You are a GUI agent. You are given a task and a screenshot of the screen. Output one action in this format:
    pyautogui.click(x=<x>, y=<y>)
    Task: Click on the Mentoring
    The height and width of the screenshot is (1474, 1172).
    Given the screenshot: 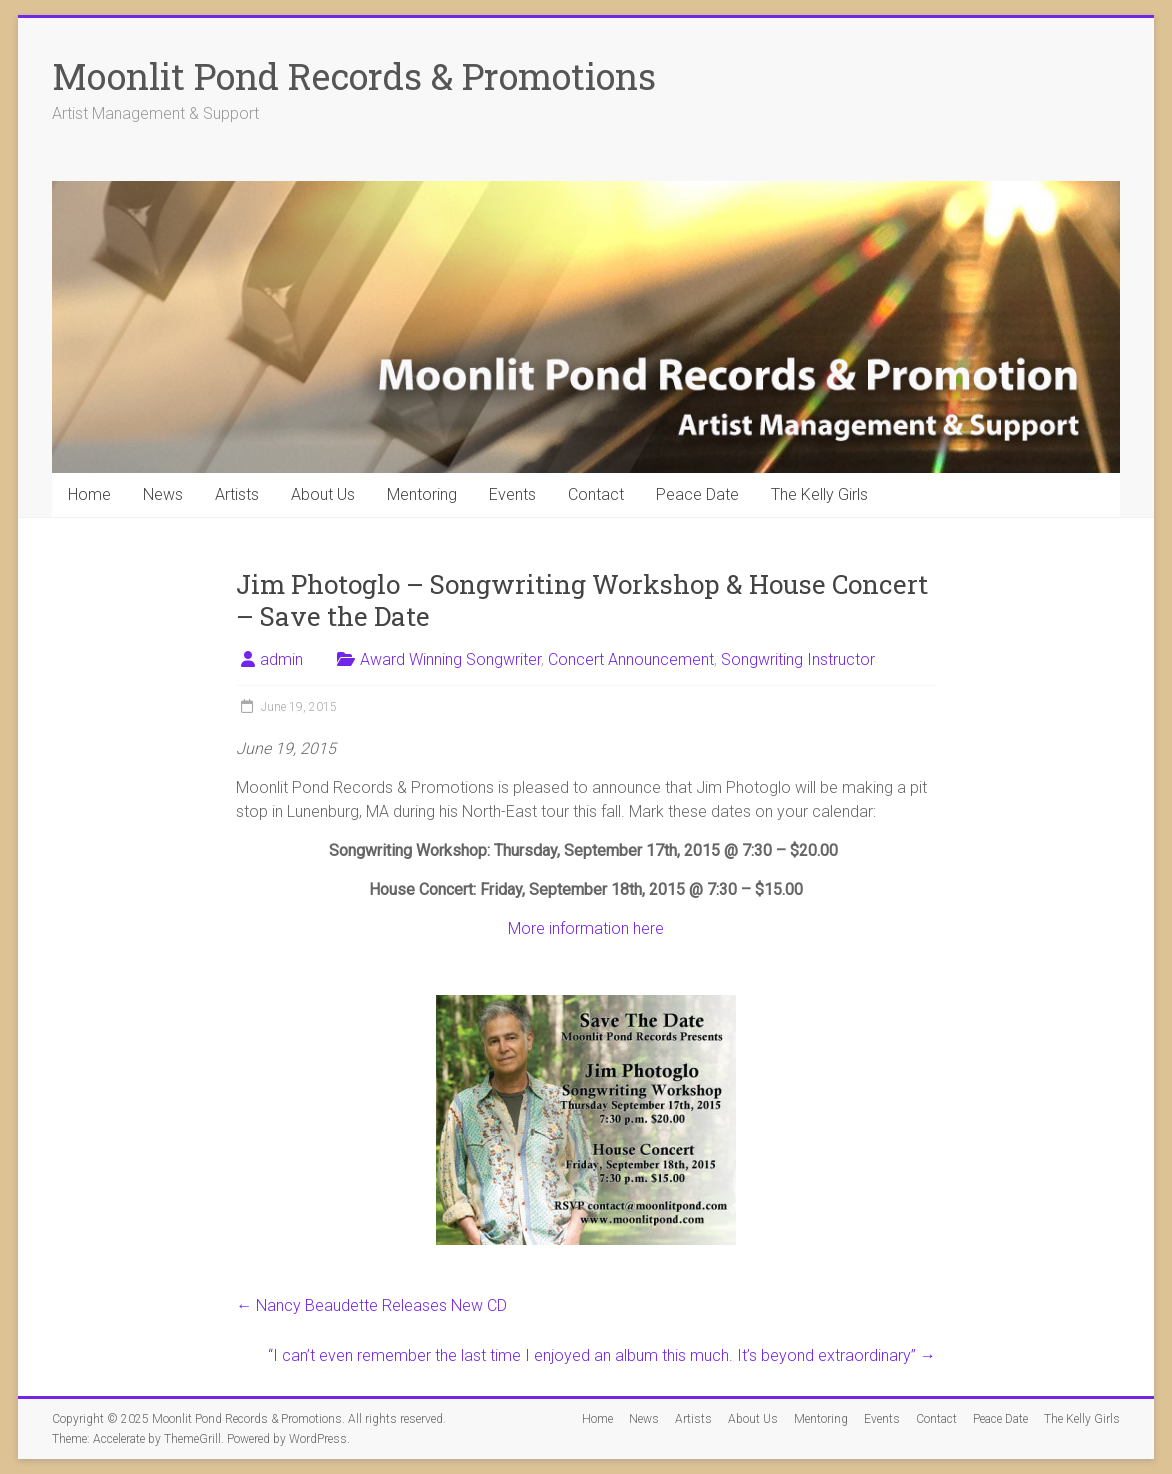 What is the action you would take?
    pyautogui.click(x=422, y=494)
    